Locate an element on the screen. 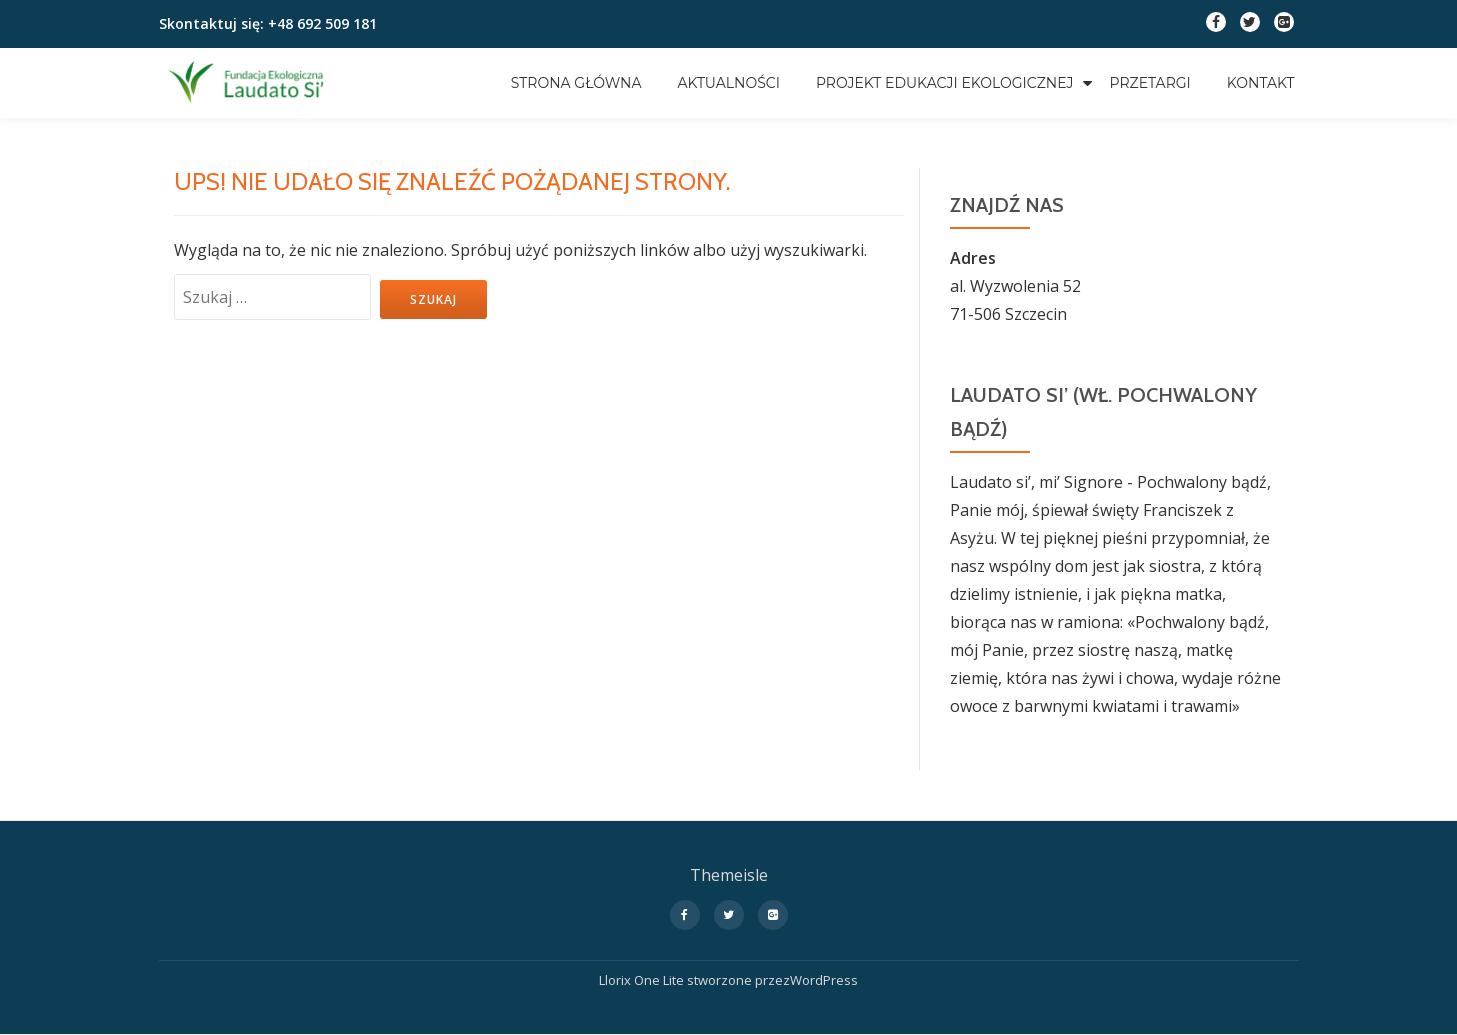  Przetargi is located at coordinates (1150, 83).